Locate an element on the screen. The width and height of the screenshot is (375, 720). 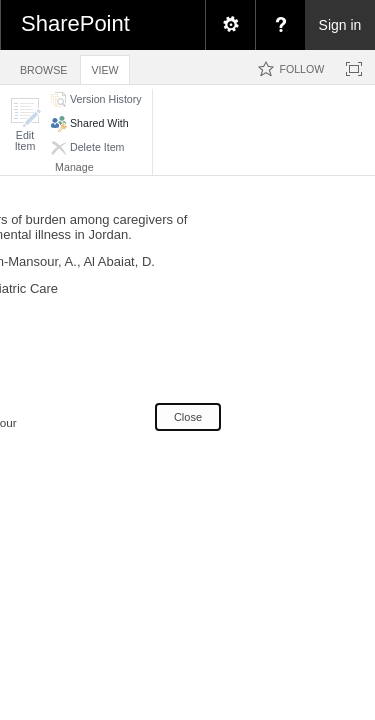
Sign in [link] is located at coordinates (340, 25).